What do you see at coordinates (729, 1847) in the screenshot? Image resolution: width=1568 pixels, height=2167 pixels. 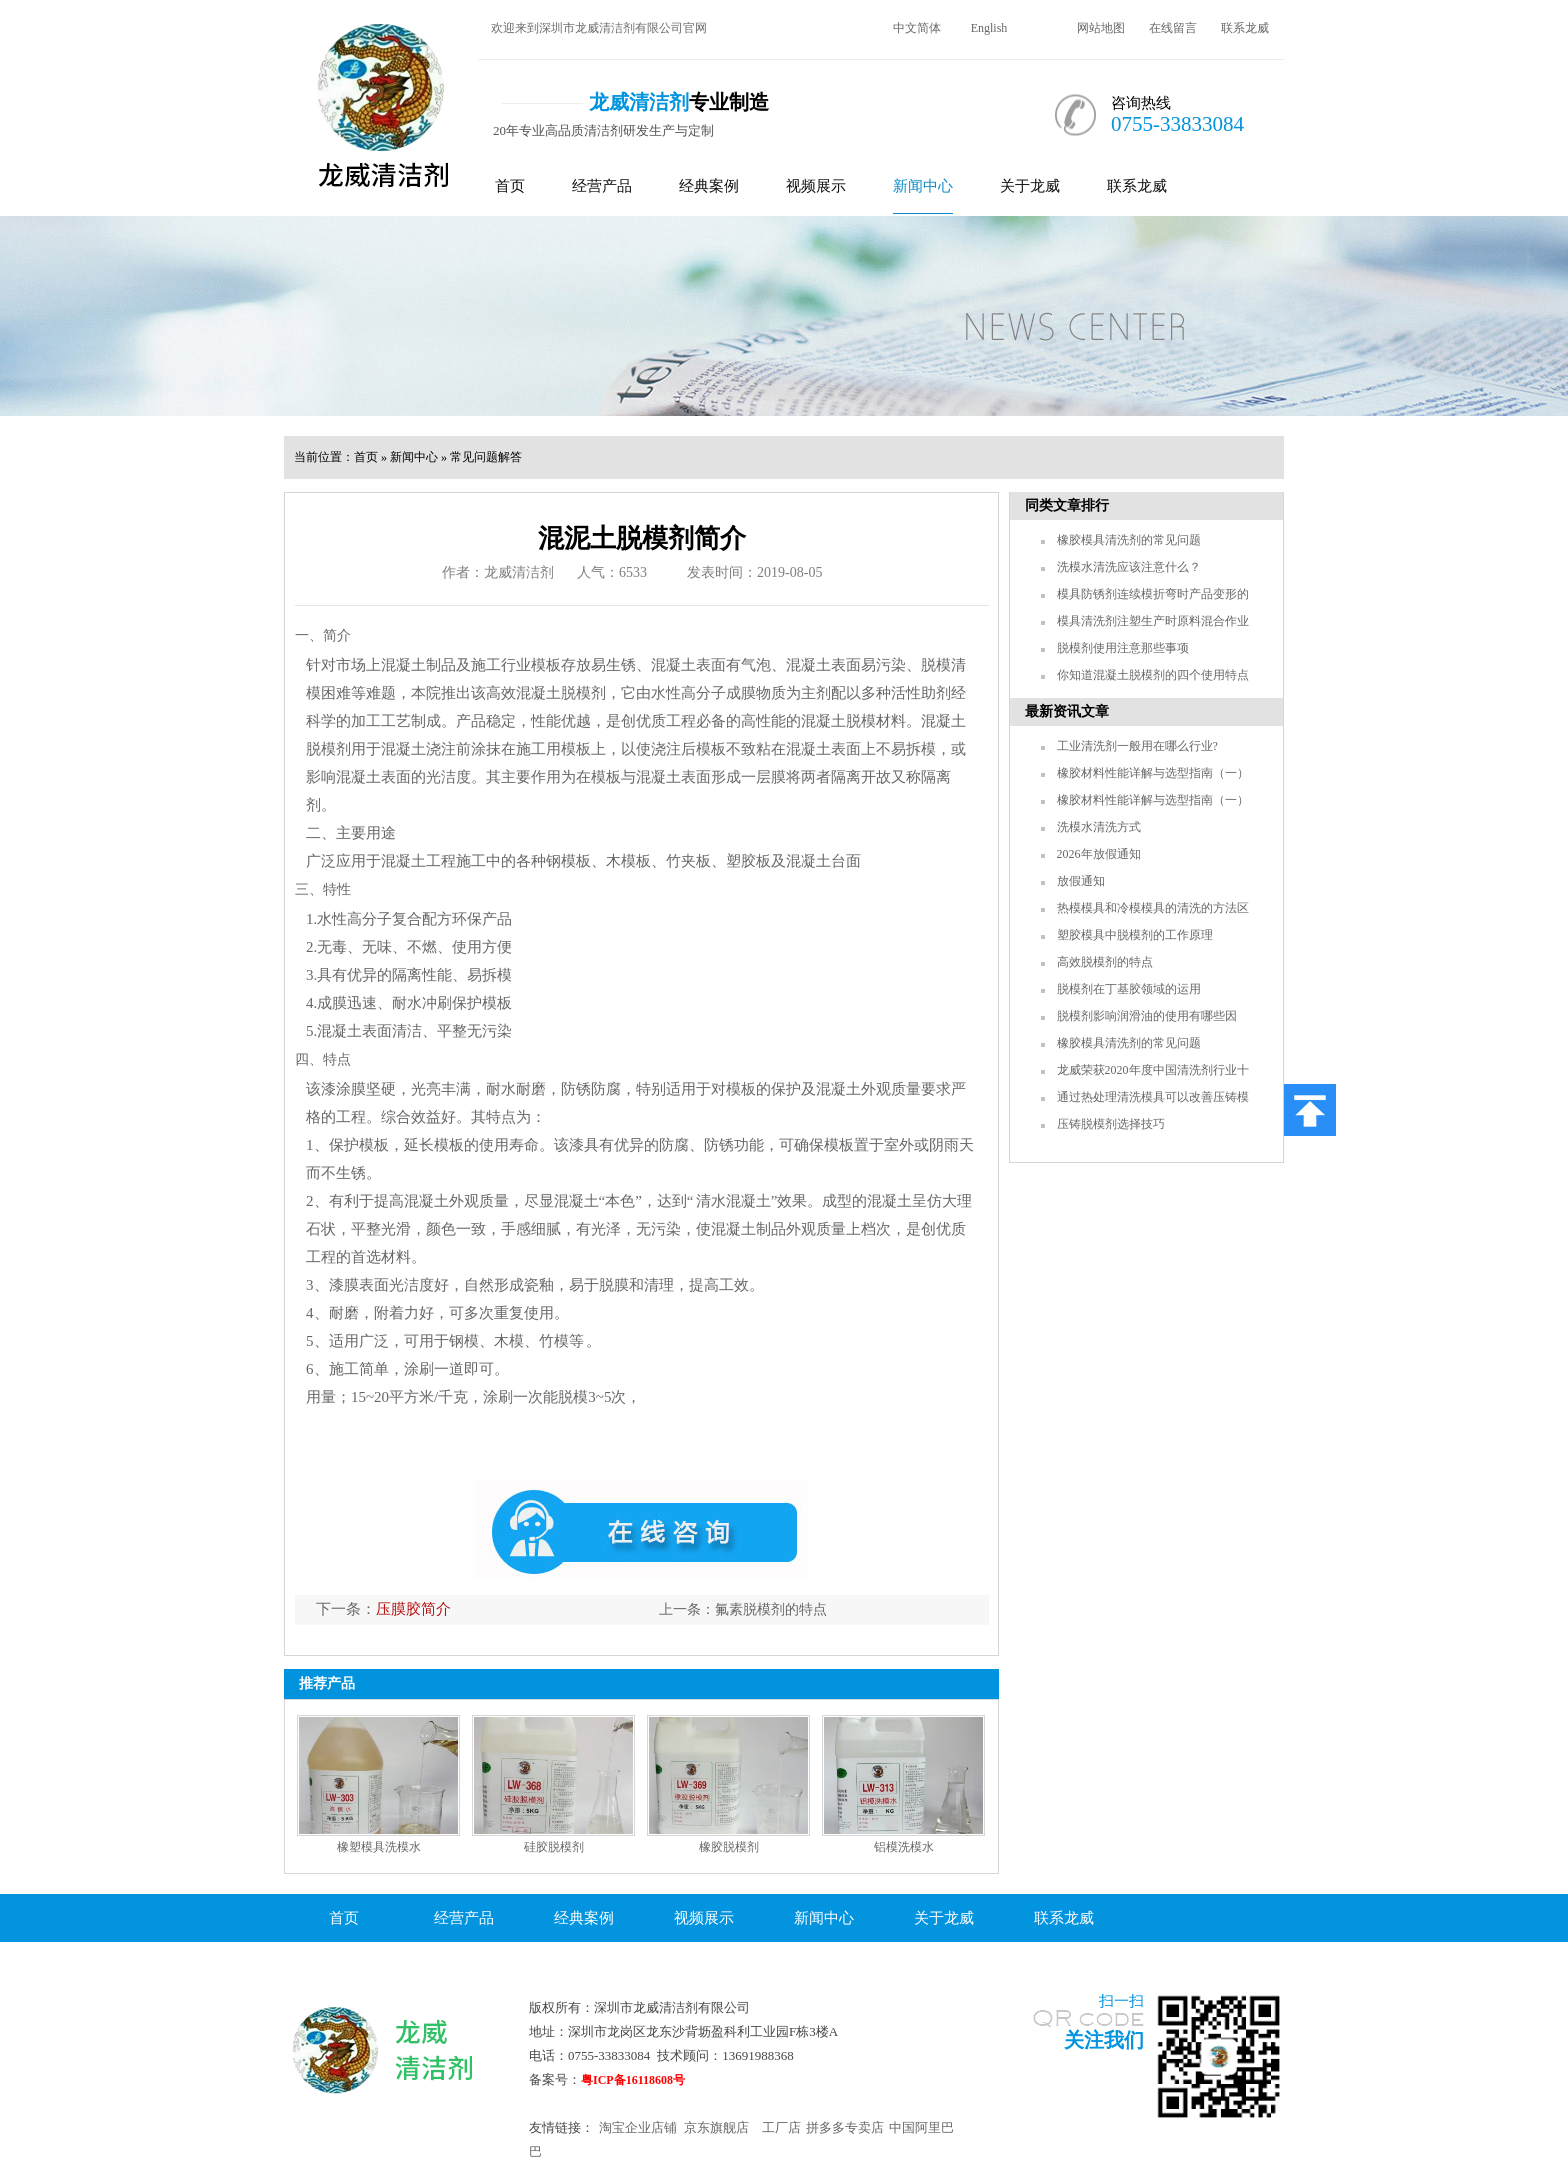 I see `橡胶脱模剂` at bounding box center [729, 1847].